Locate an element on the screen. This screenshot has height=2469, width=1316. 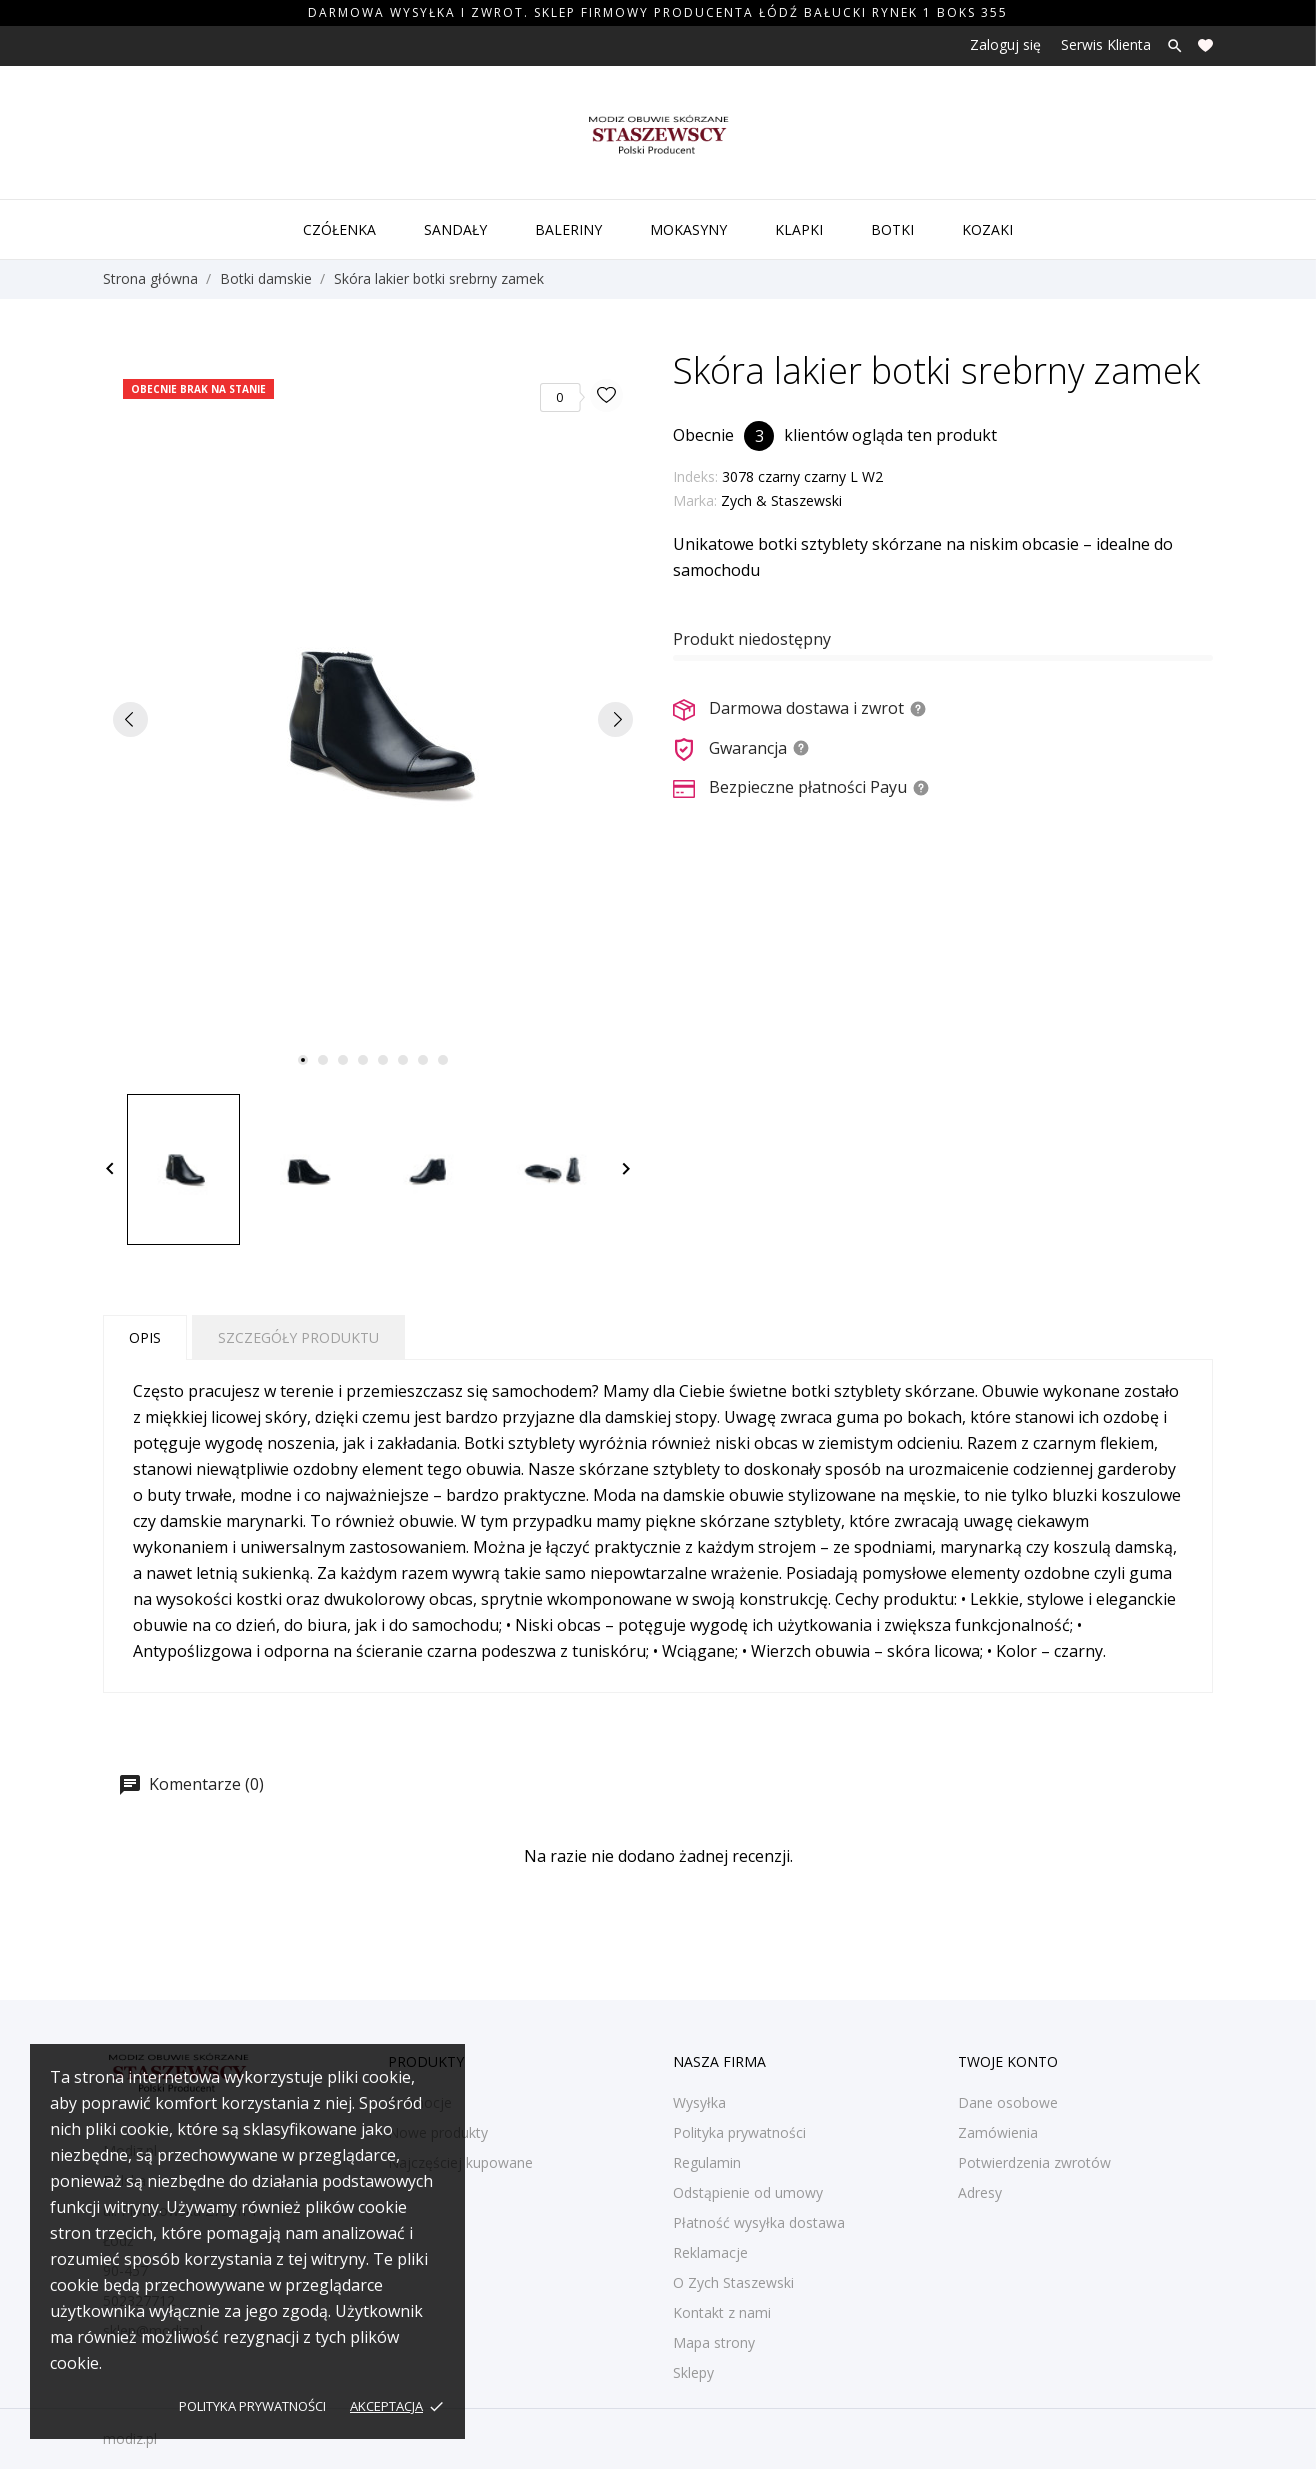
Twoje konto is located at coordinates (1008, 2061).